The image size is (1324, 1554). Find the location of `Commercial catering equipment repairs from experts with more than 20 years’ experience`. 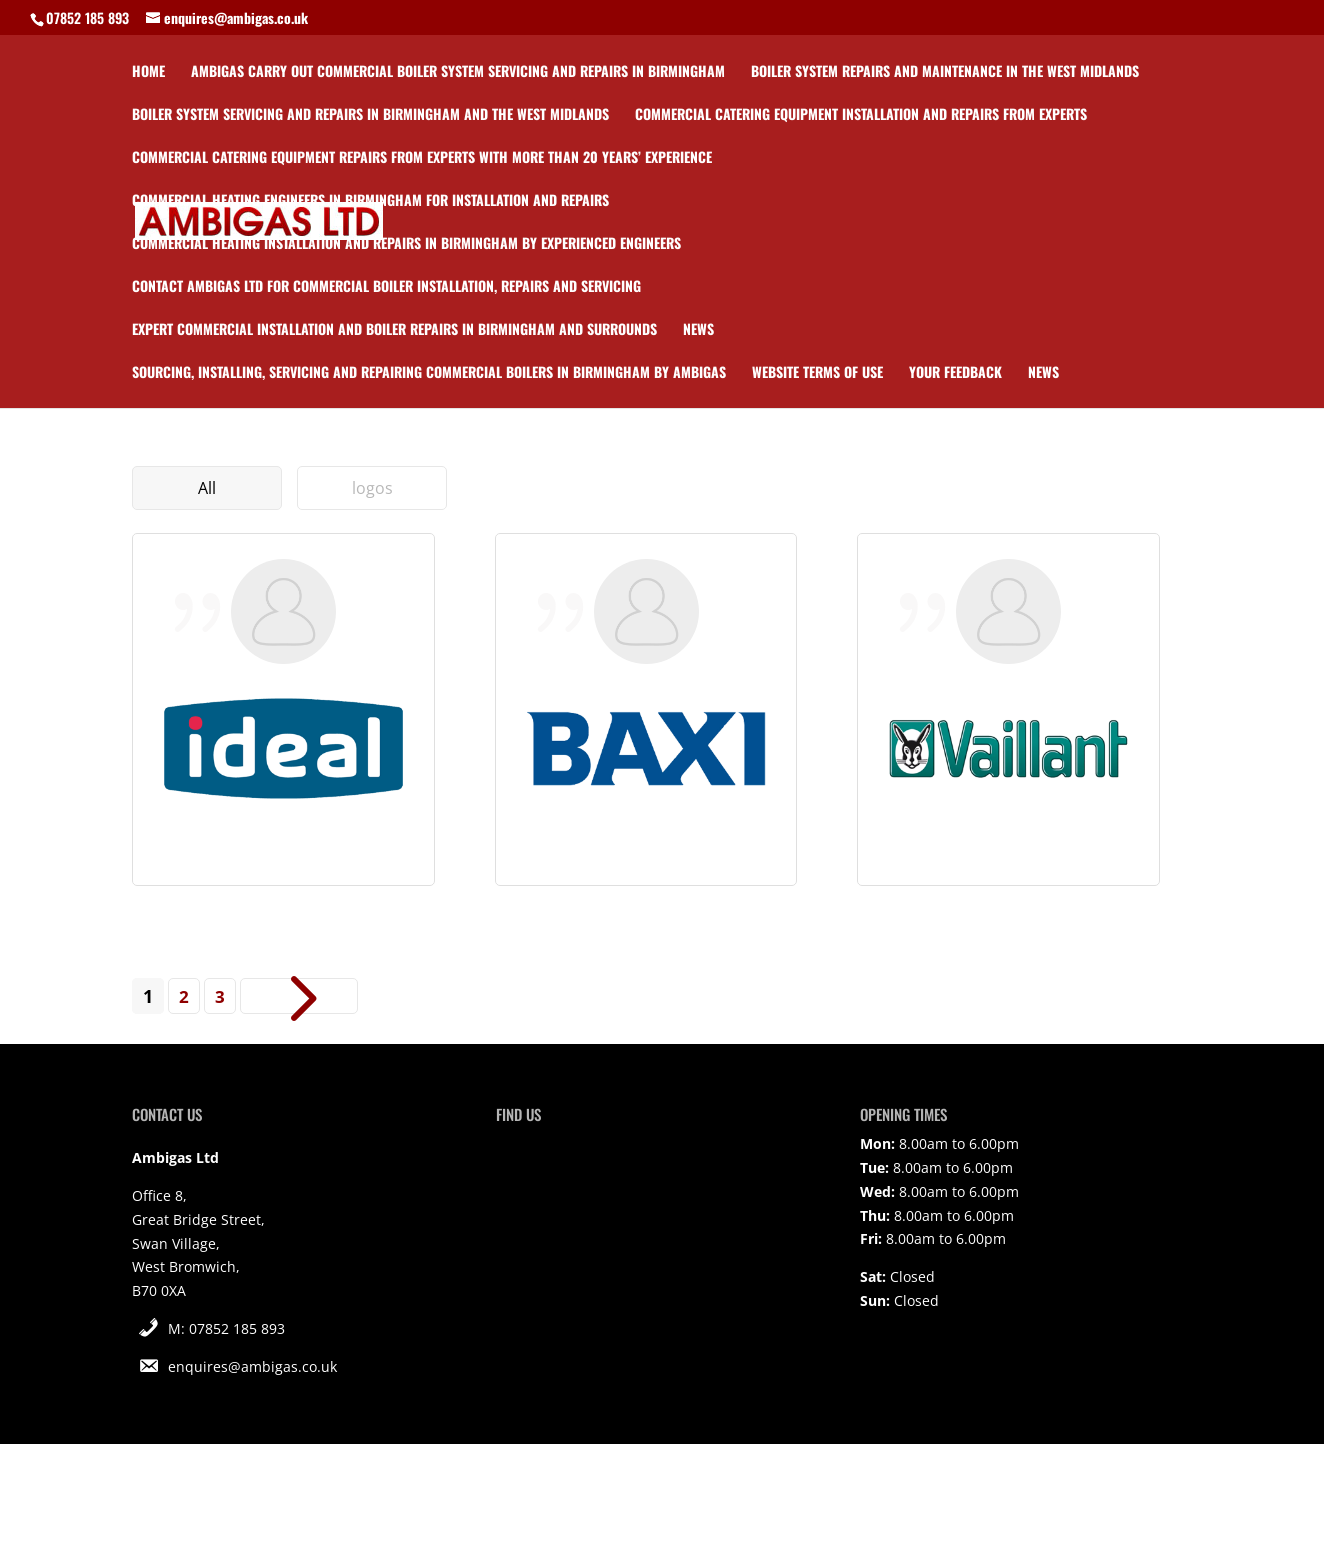

Commercial catering equipment repairs from experts with more than 20 years’ experience is located at coordinates (422, 158).